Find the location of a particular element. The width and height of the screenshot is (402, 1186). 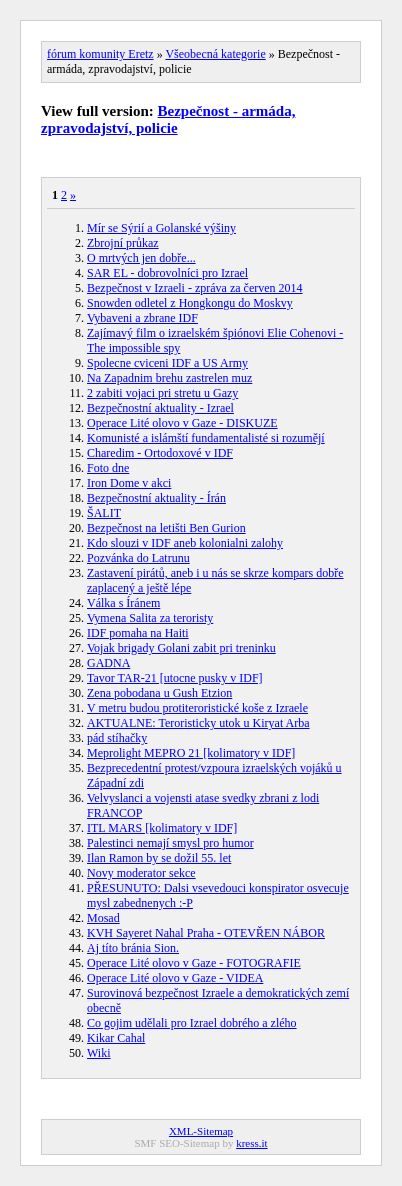

Operace Lité olovo v Gaze - VIDEA is located at coordinates (175, 978).